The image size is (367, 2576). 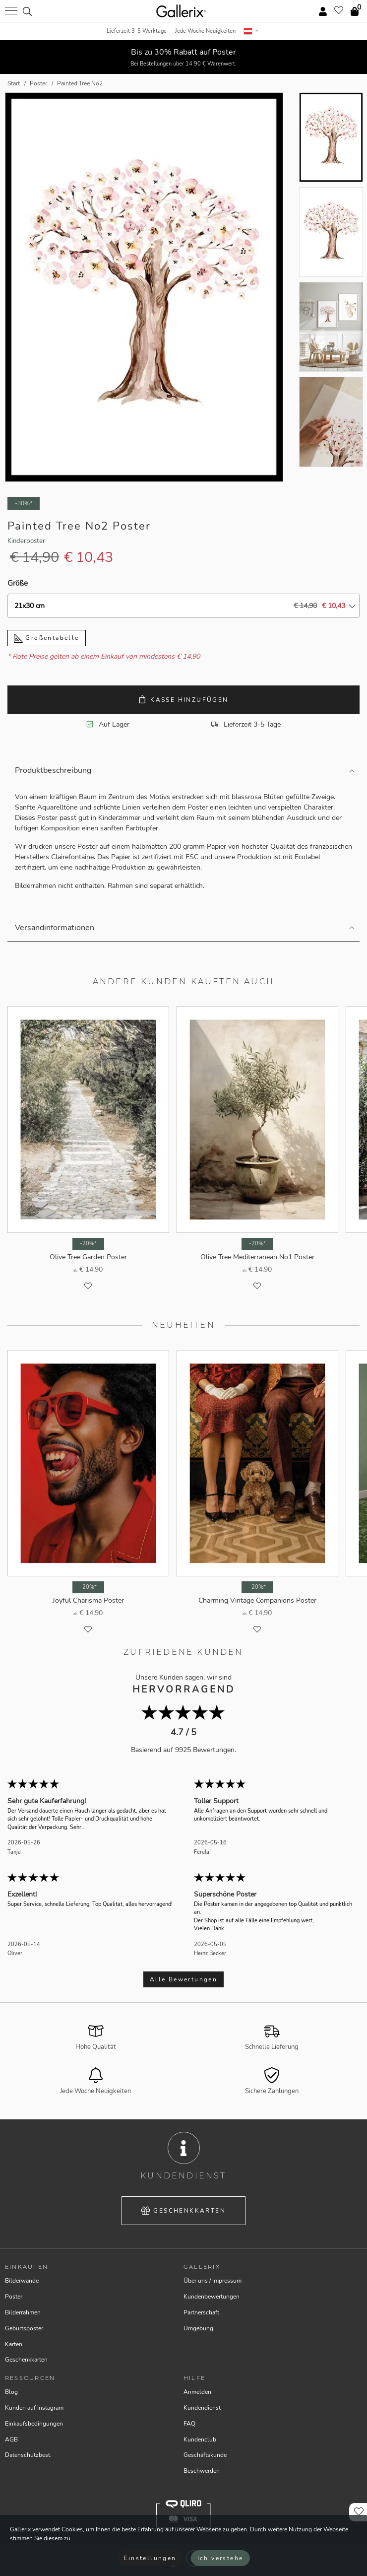 I want to click on Beschwerden, so click(x=202, y=2471).